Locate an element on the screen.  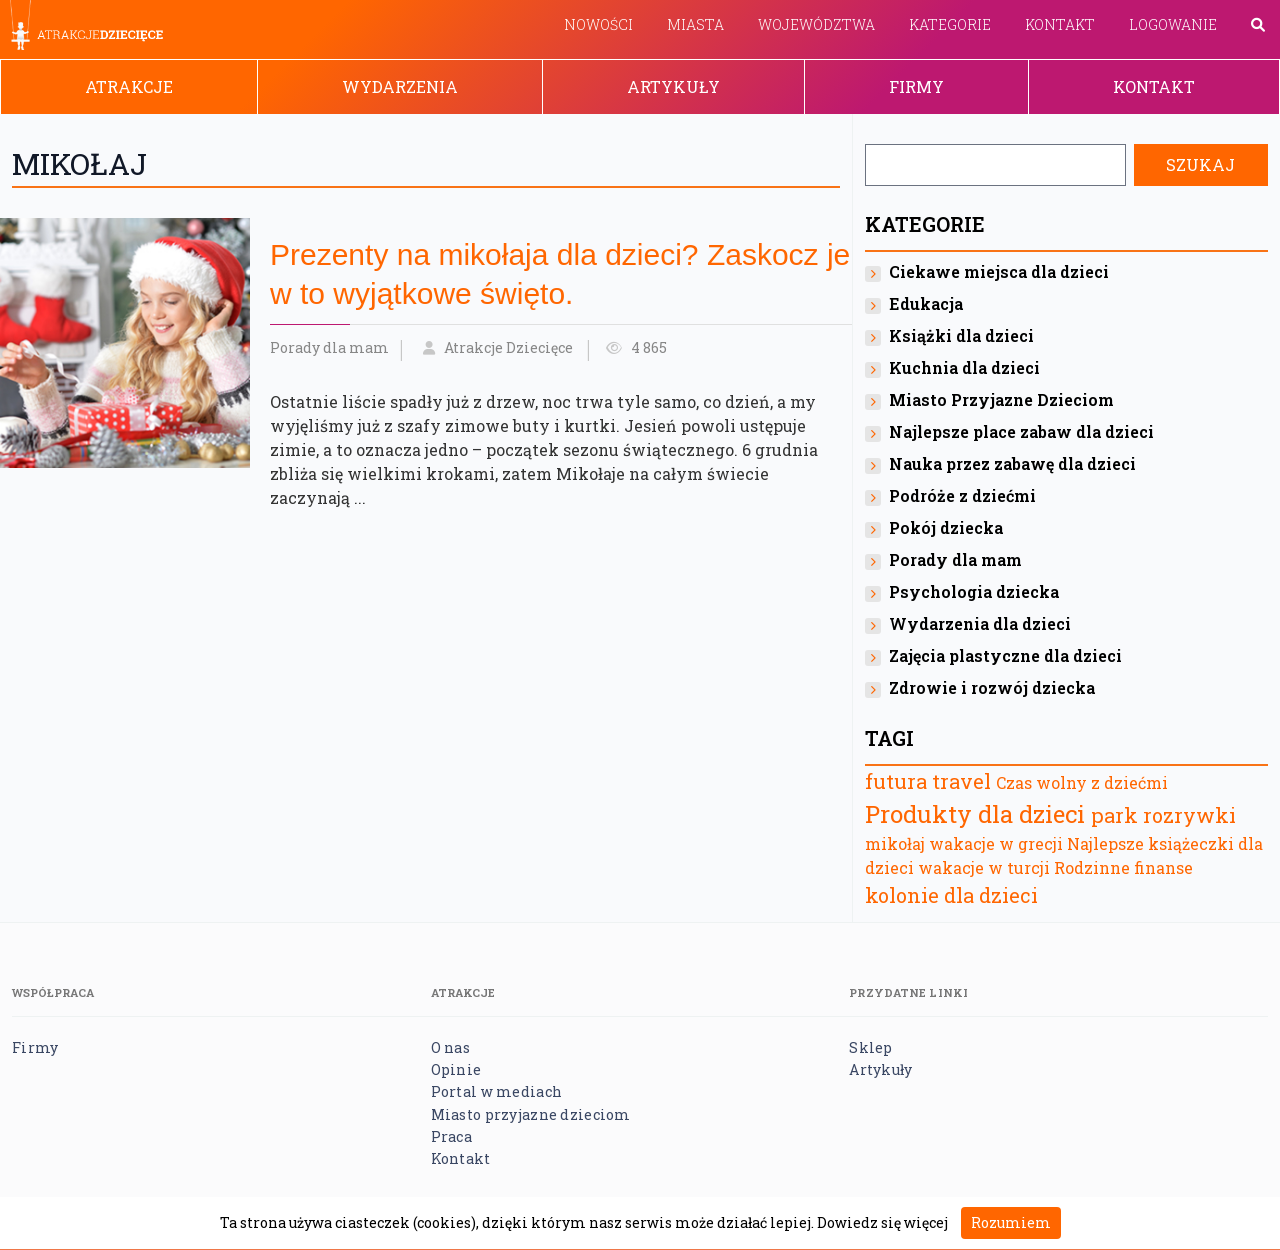
wakacje w grecji is located at coordinates (996, 843).